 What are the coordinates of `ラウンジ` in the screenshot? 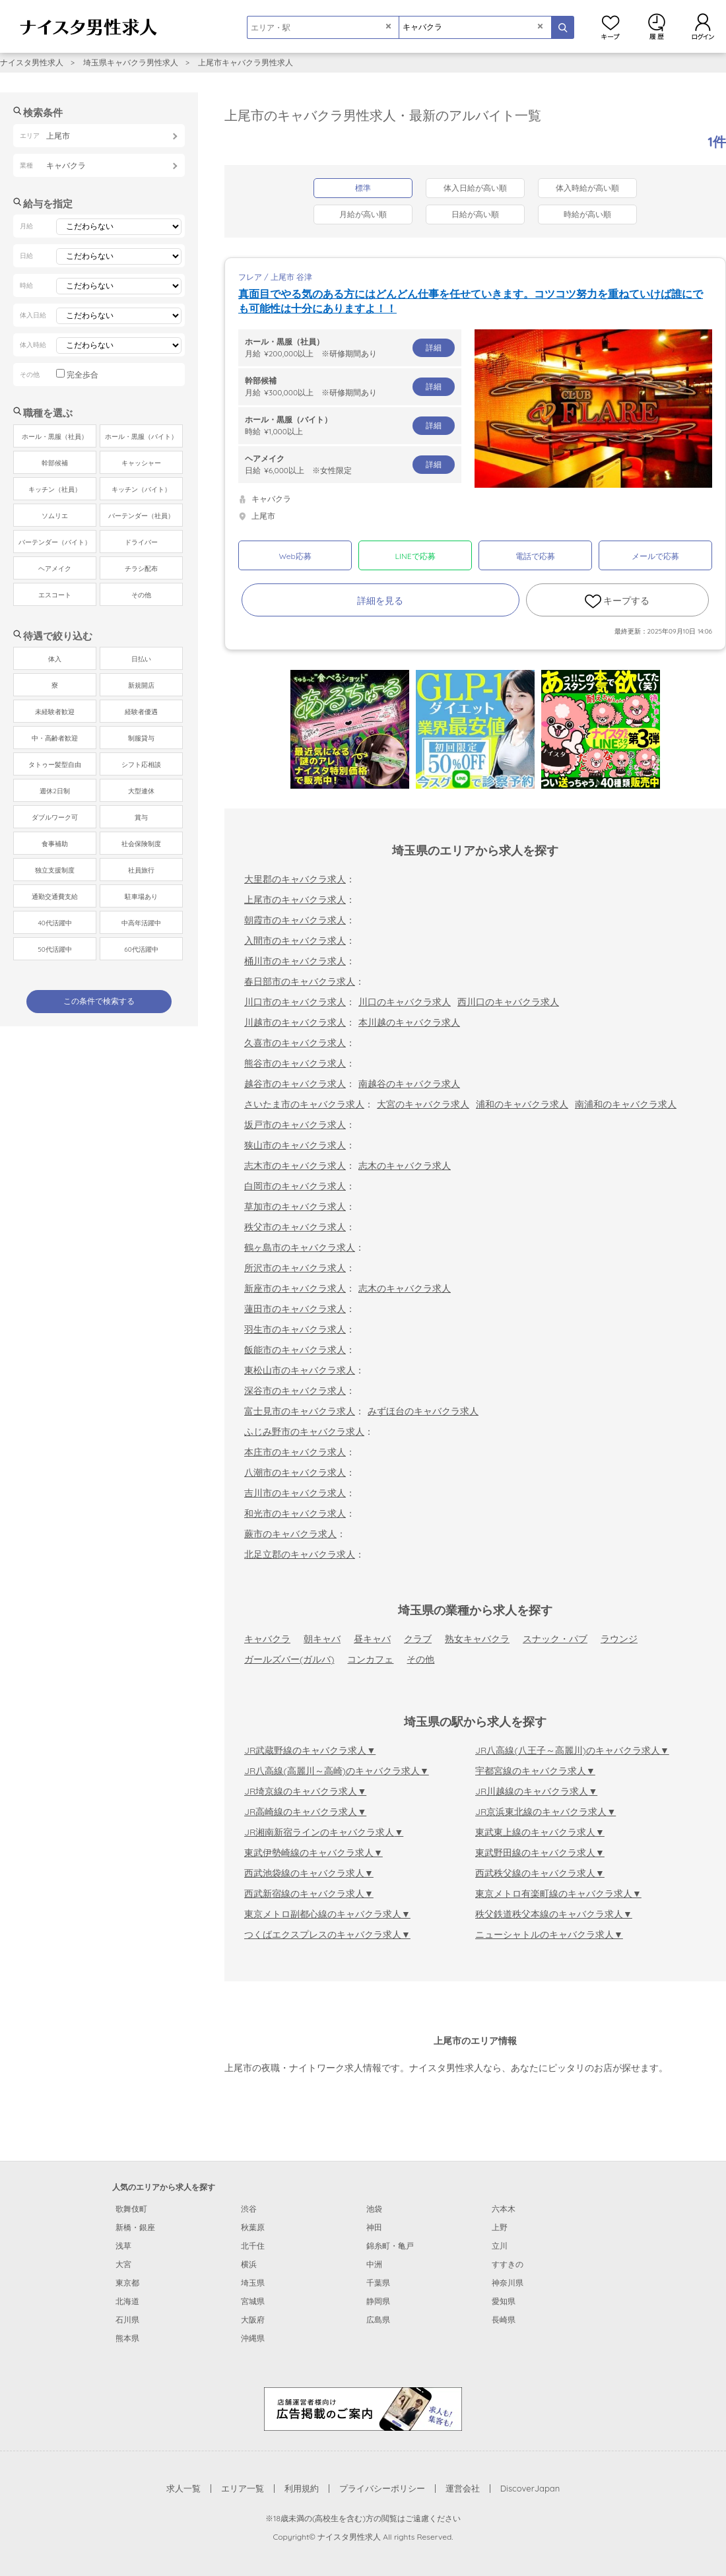 It's located at (619, 1639).